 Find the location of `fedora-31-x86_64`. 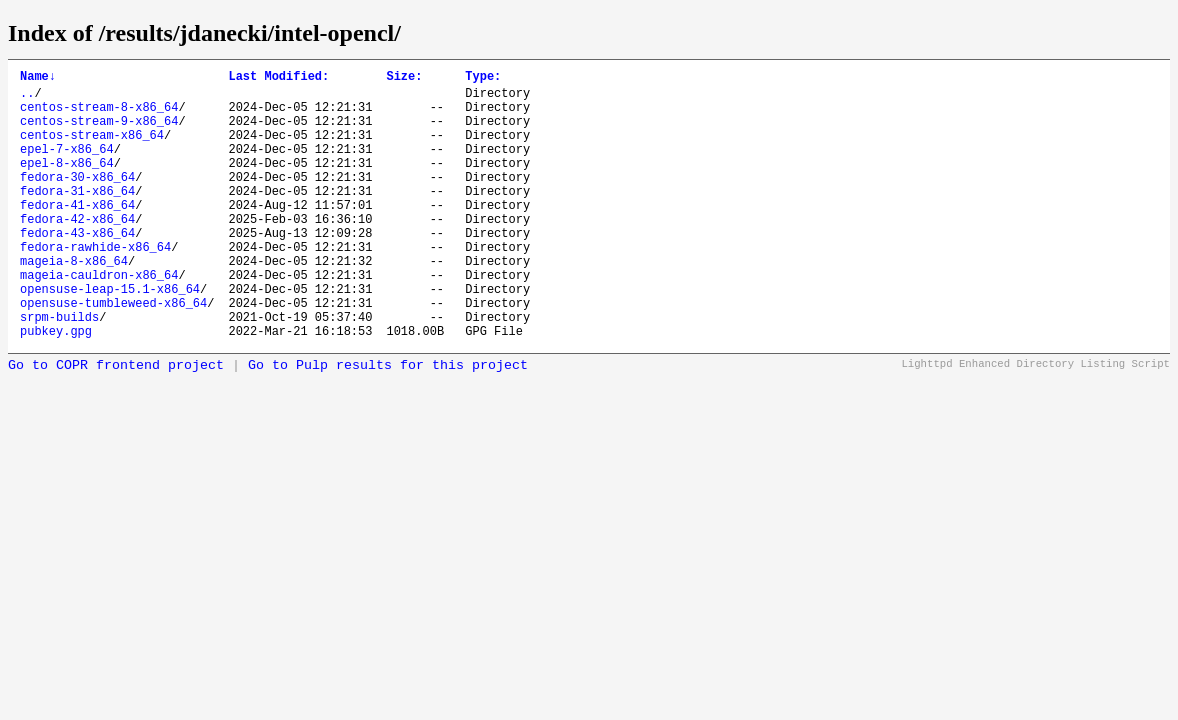

fedora-31-x86_64 is located at coordinates (77, 217).